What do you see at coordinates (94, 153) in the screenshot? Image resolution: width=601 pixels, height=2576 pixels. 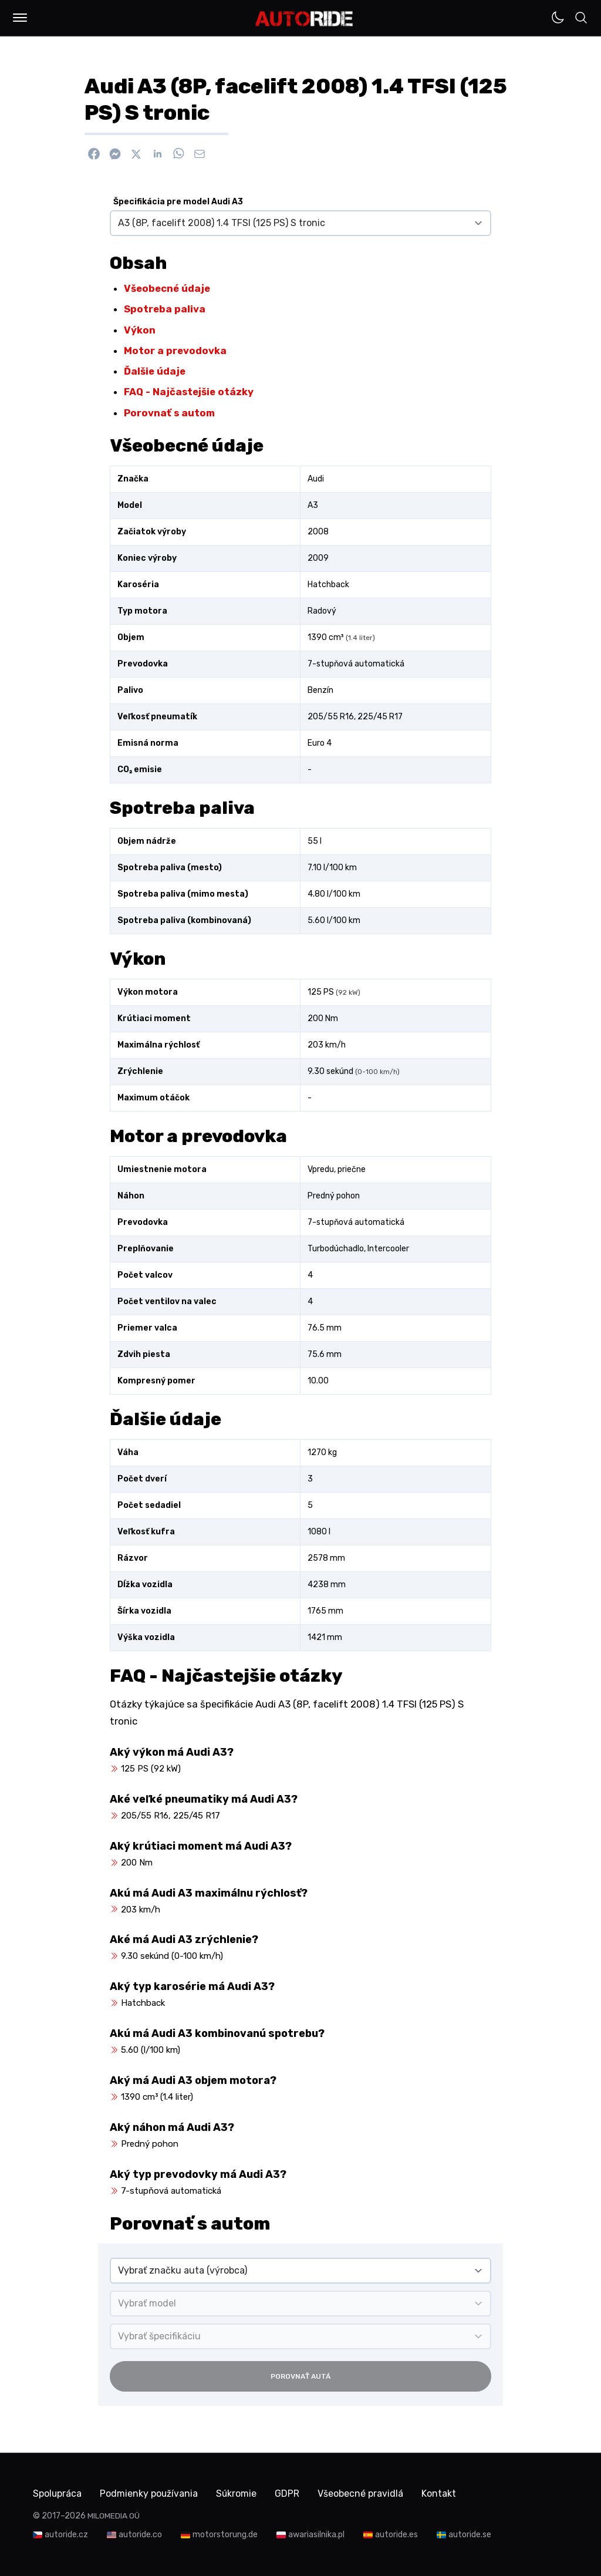 I see `[Zdieľať na Facebook]` at bounding box center [94, 153].